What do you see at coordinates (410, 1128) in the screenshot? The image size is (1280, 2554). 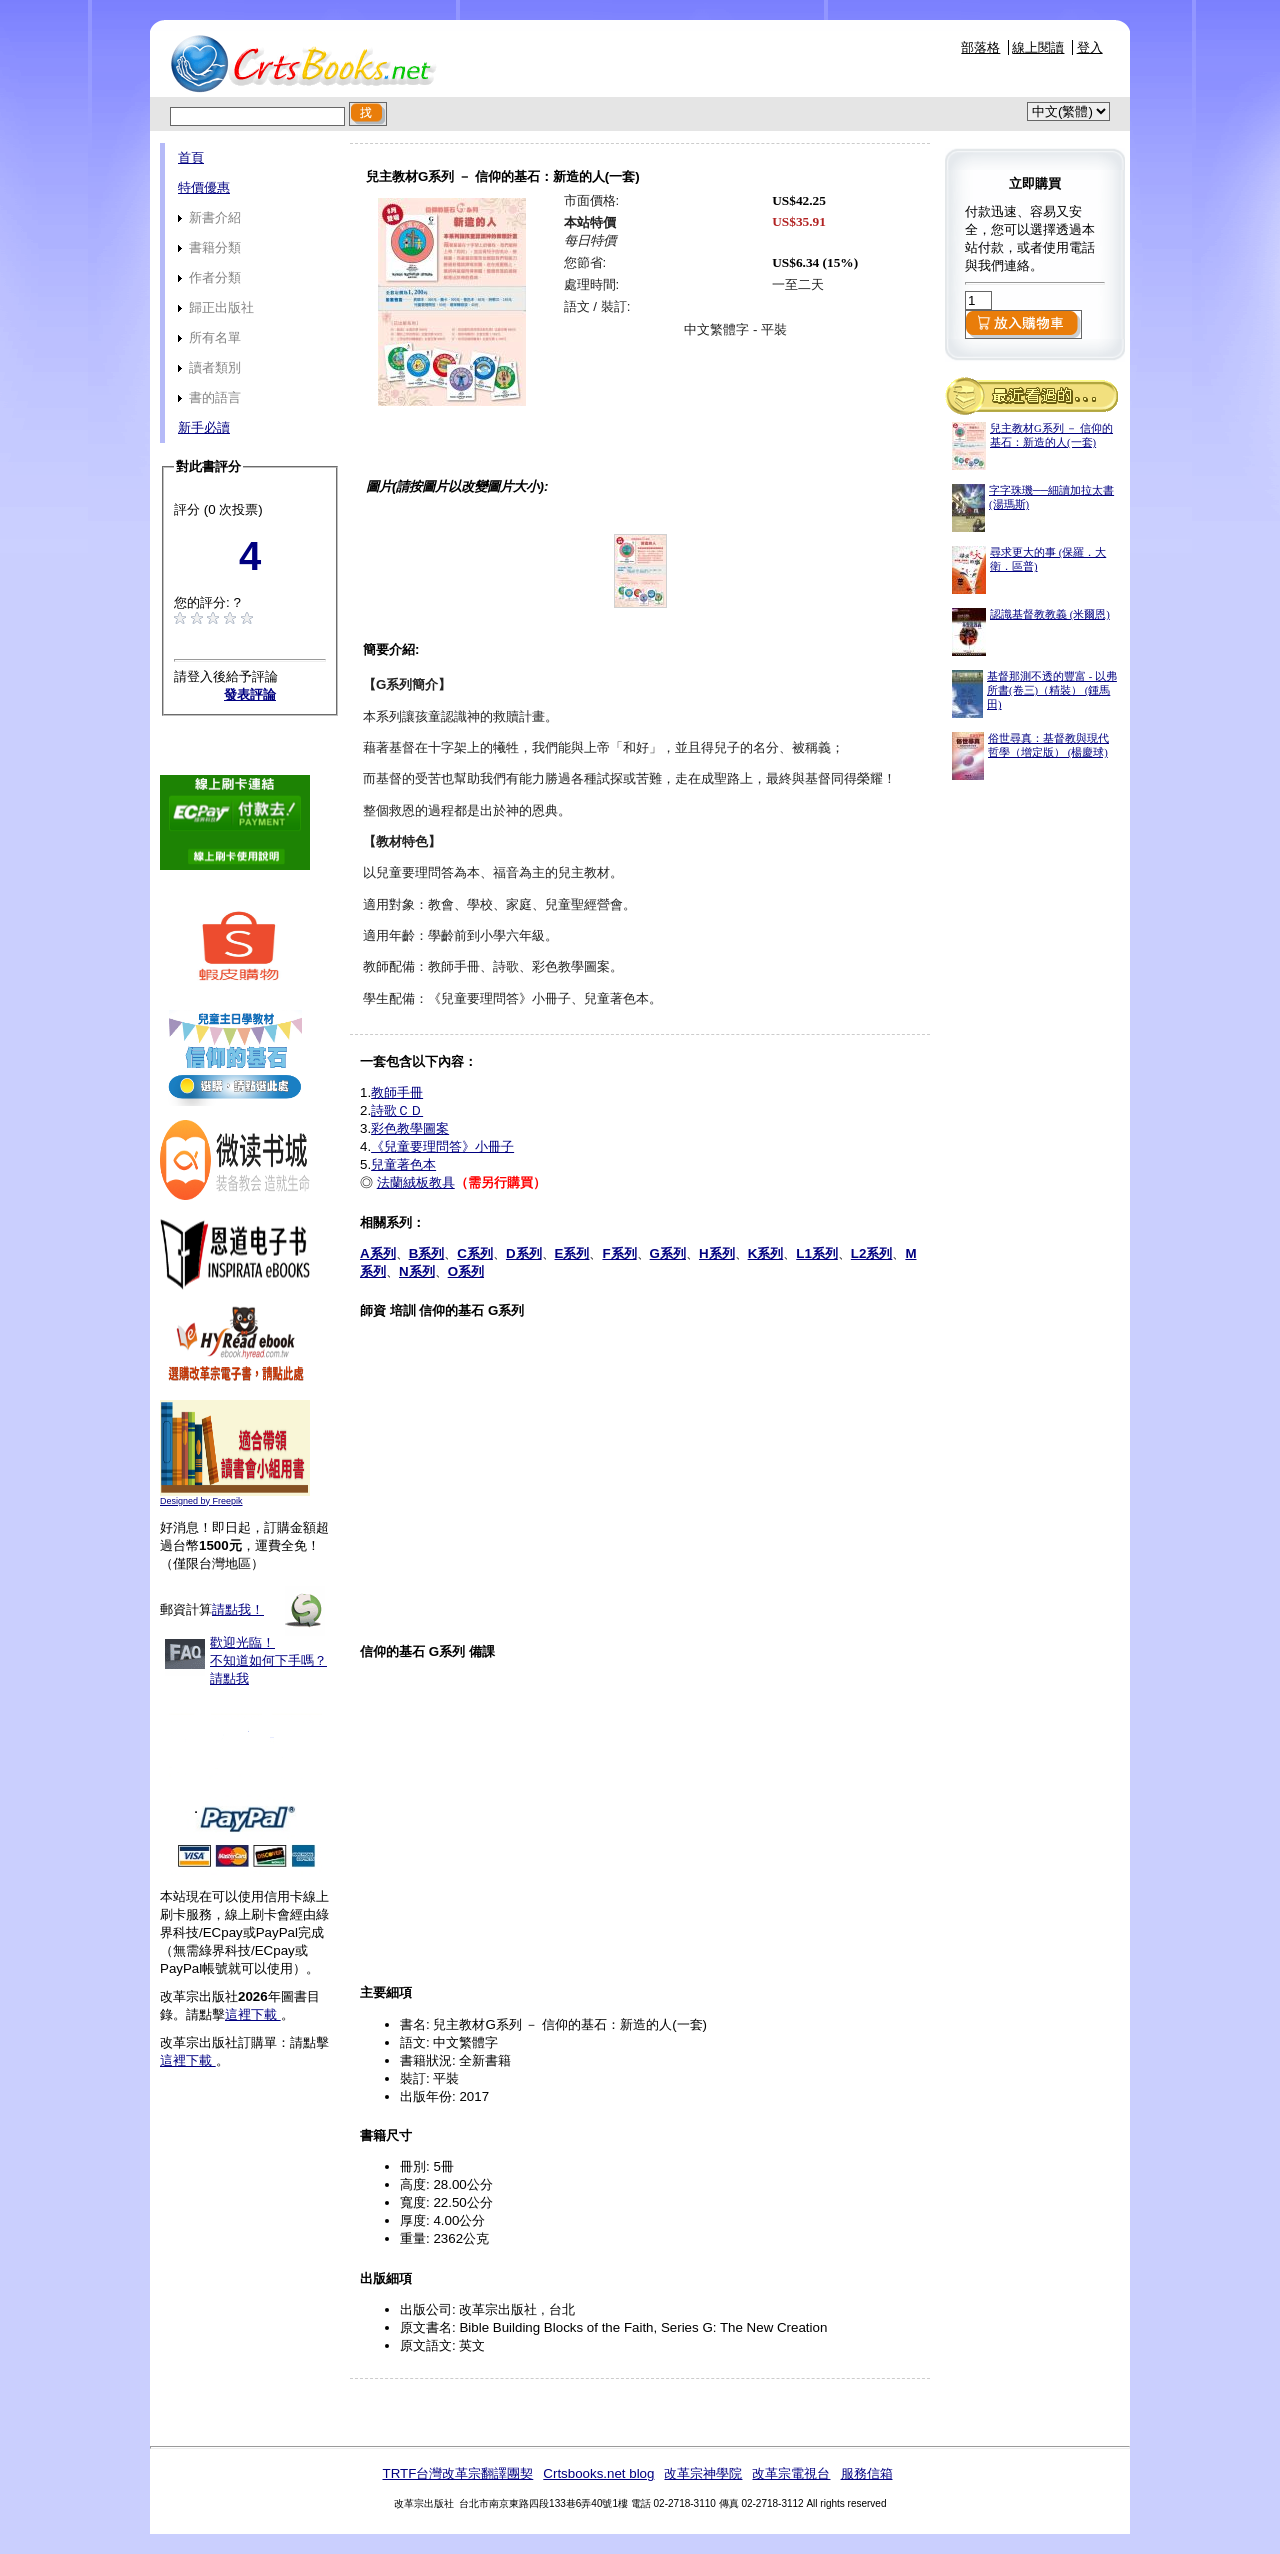 I see `彩色教學圖案` at bounding box center [410, 1128].